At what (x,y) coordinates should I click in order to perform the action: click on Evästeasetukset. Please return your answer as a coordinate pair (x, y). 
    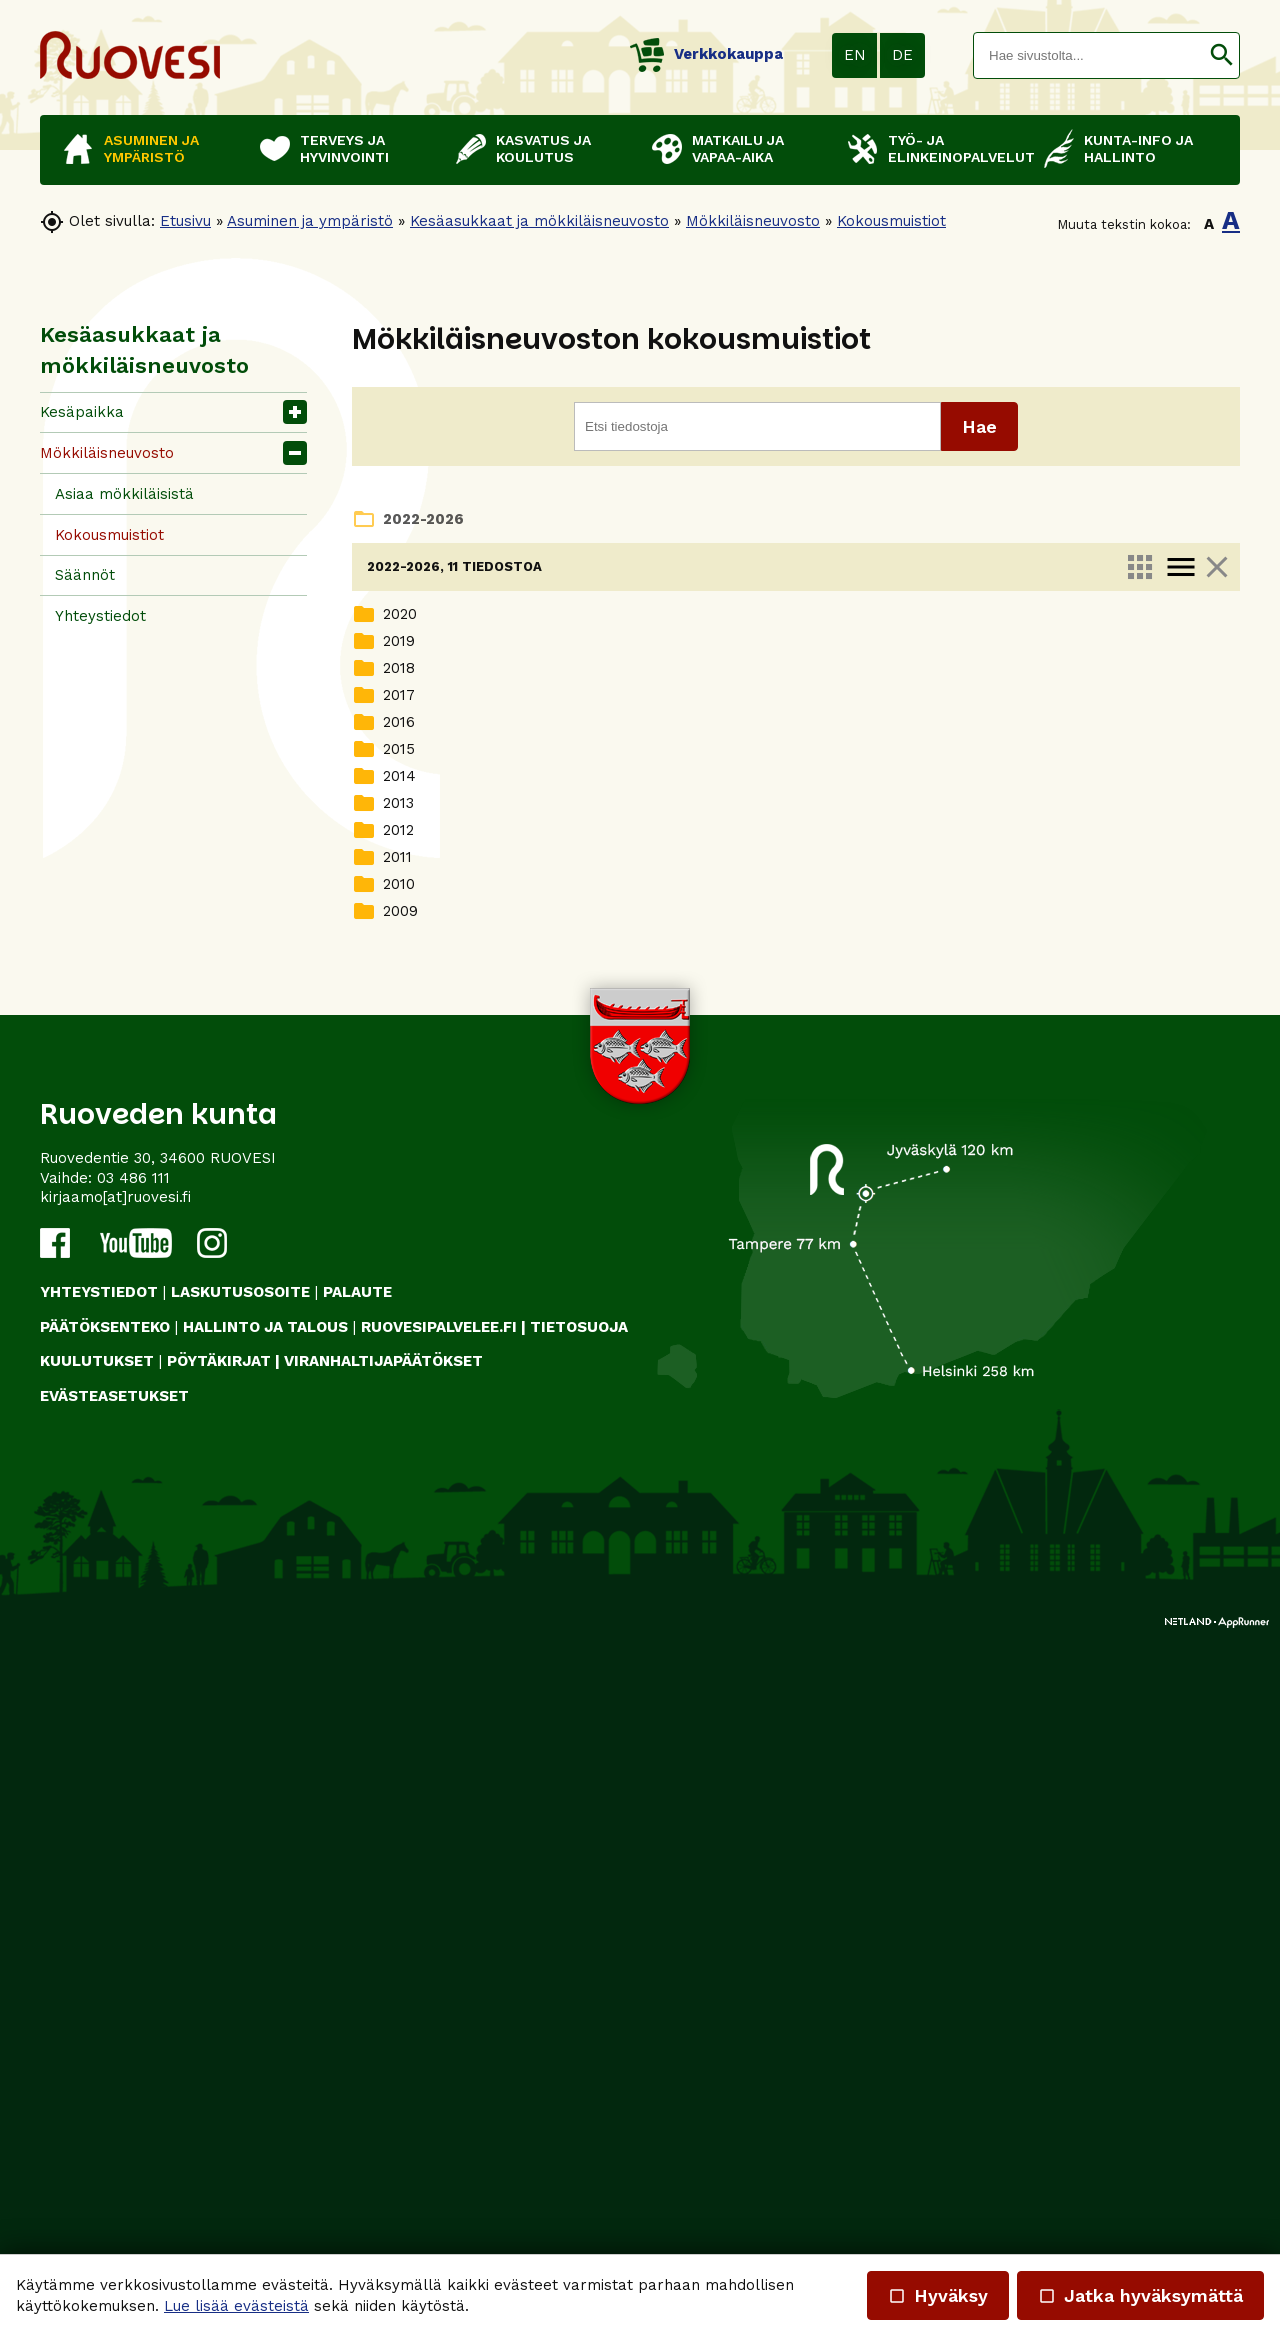
    Looking at the image, I should click on (114, 2095).